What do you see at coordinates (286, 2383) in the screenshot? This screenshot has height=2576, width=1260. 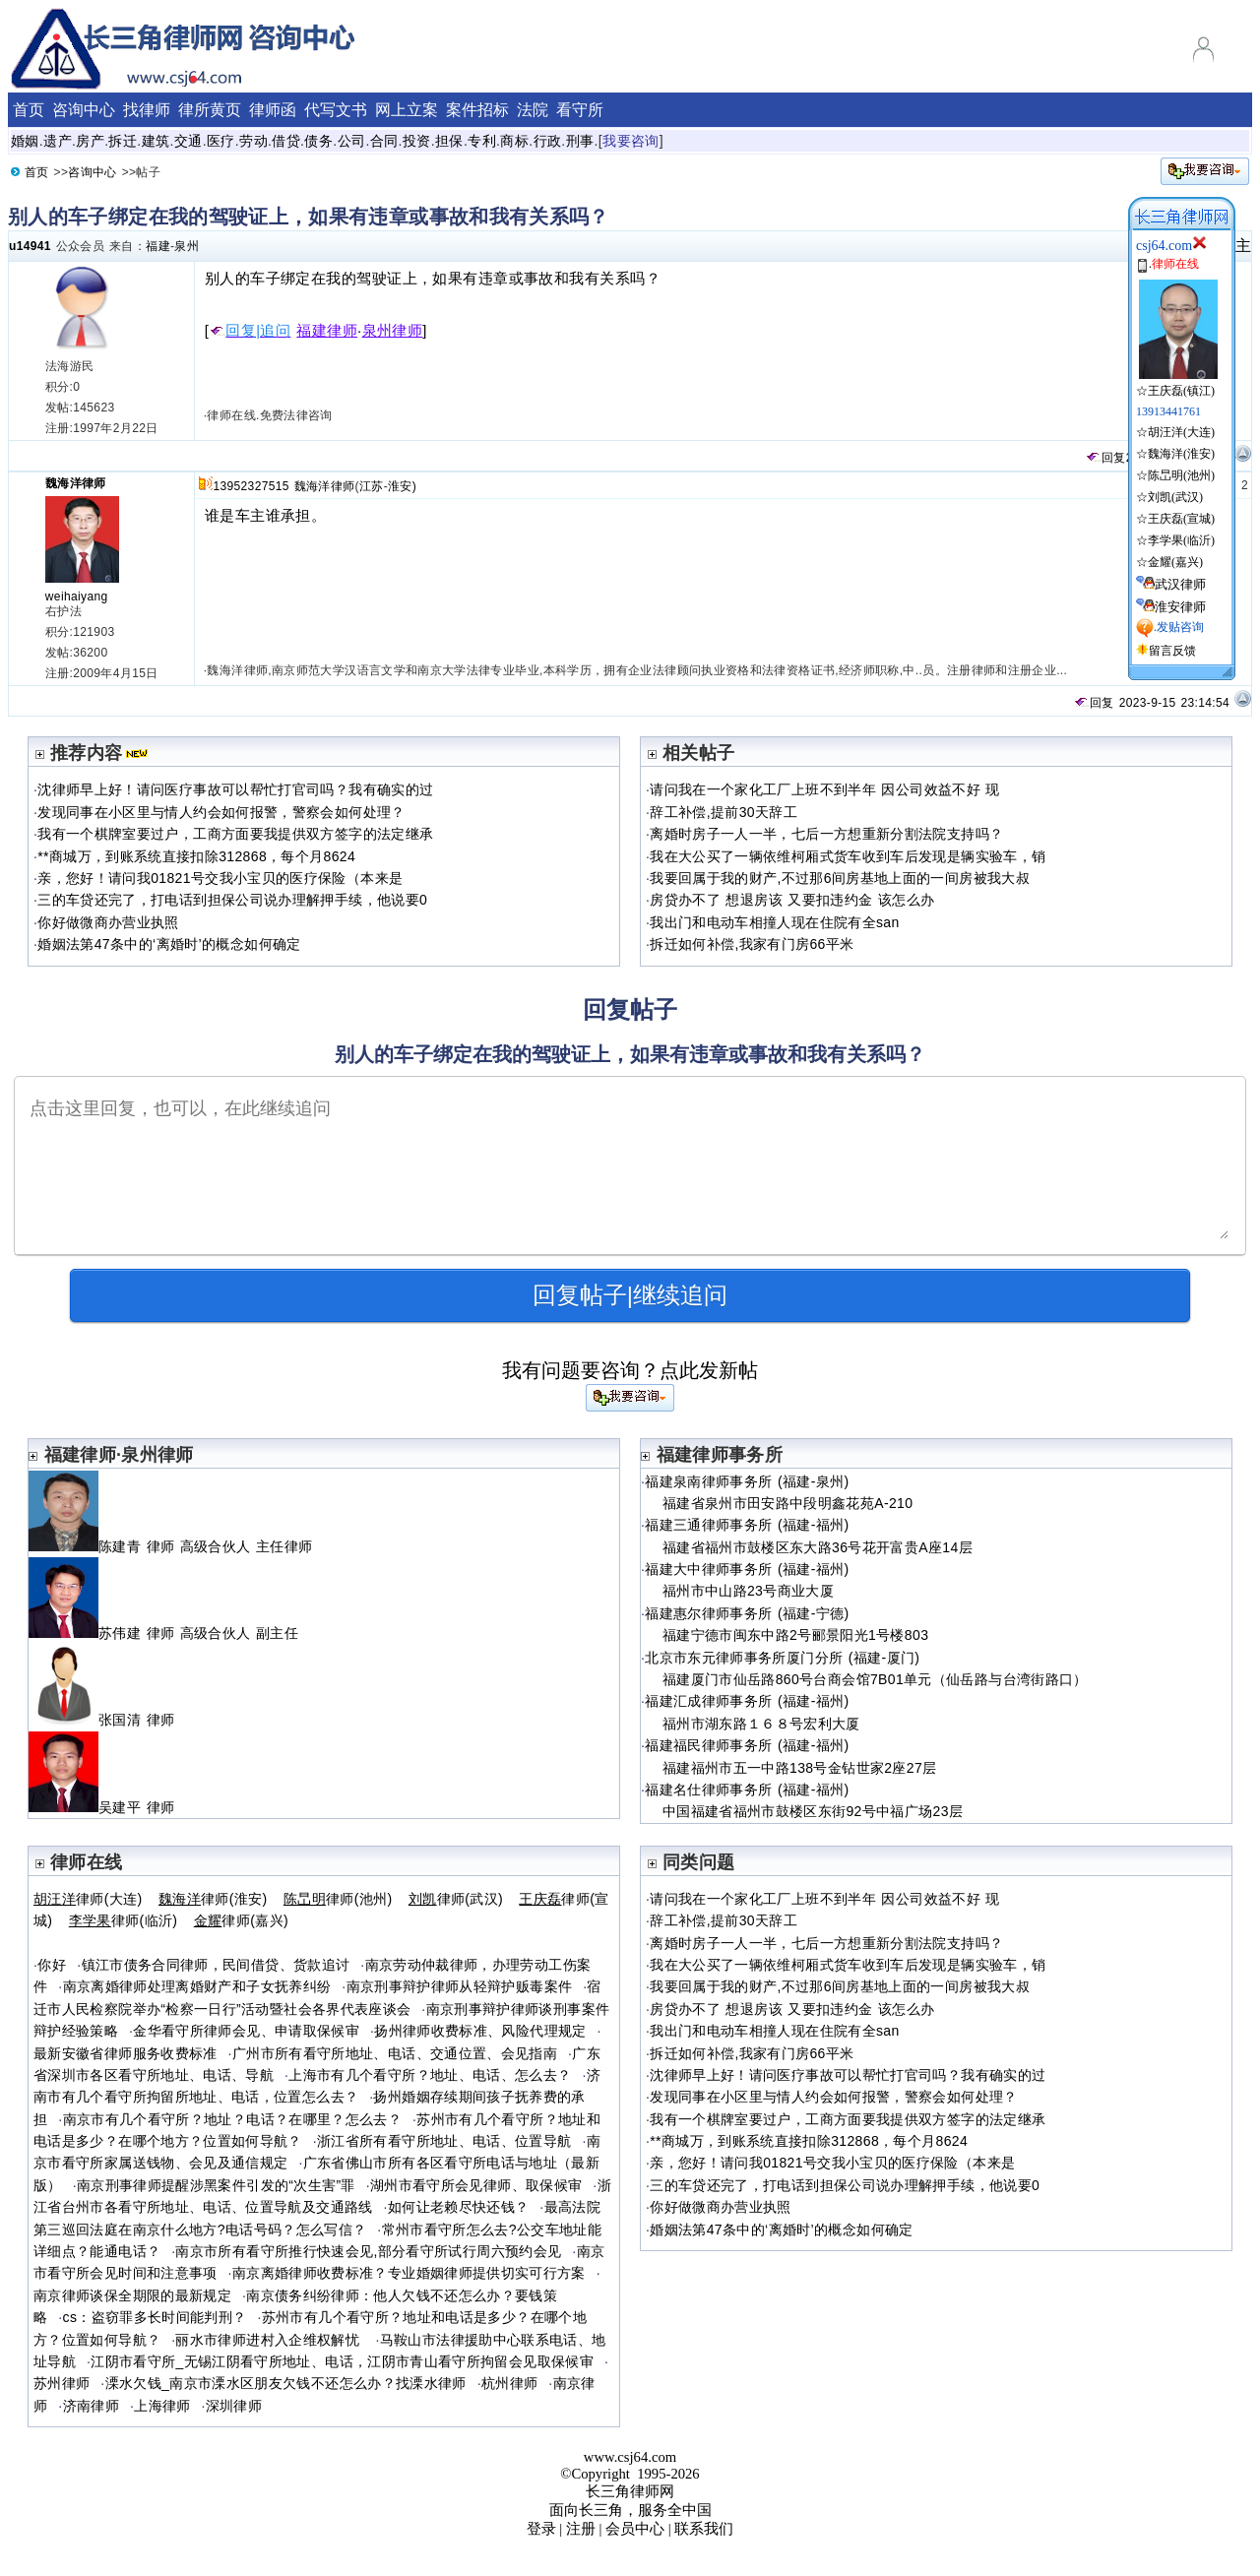 I see `溧水欠钱_南京市溧水区朋友欠钱不还怎么办？找溧水律师` at bounding box center [286, 2383].